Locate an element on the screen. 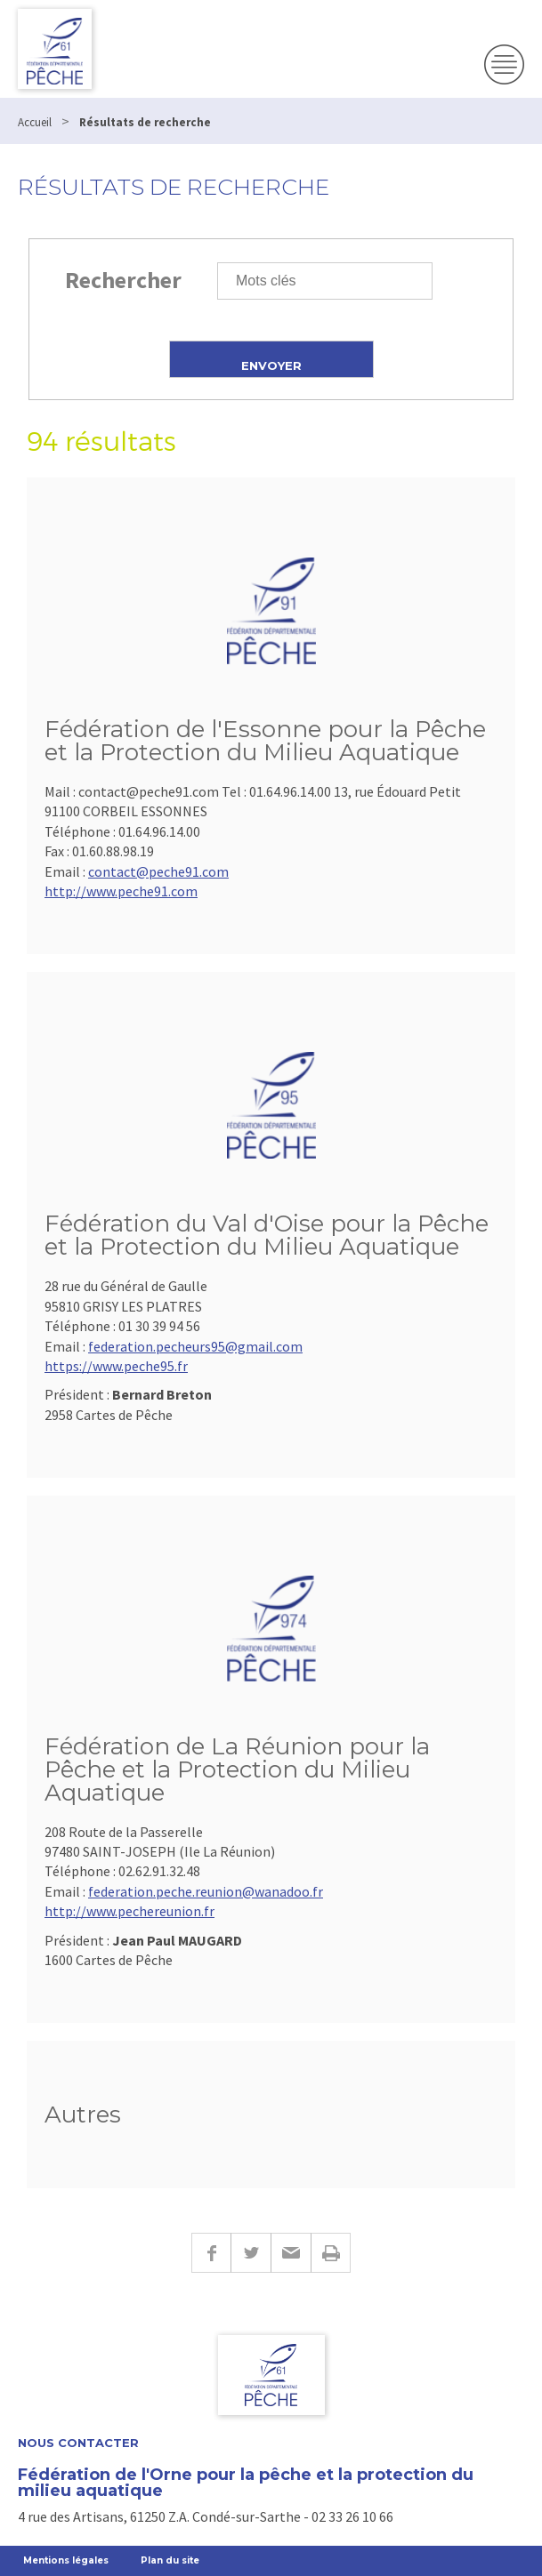  Facebook is located at coordinates (211, 2253).